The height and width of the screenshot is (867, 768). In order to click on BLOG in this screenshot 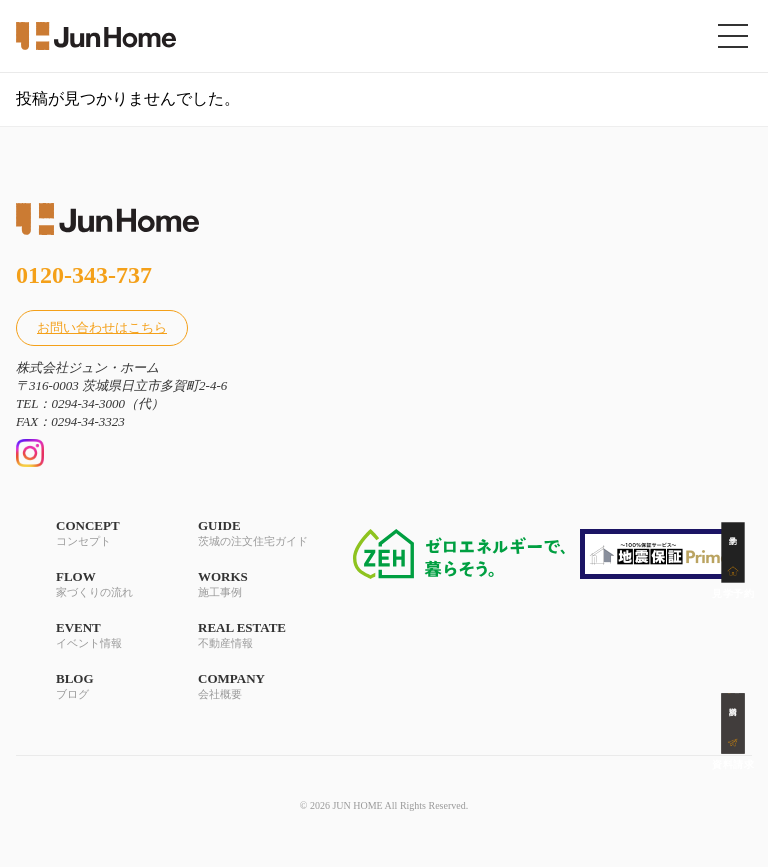, I will do `click(111, 686)`.